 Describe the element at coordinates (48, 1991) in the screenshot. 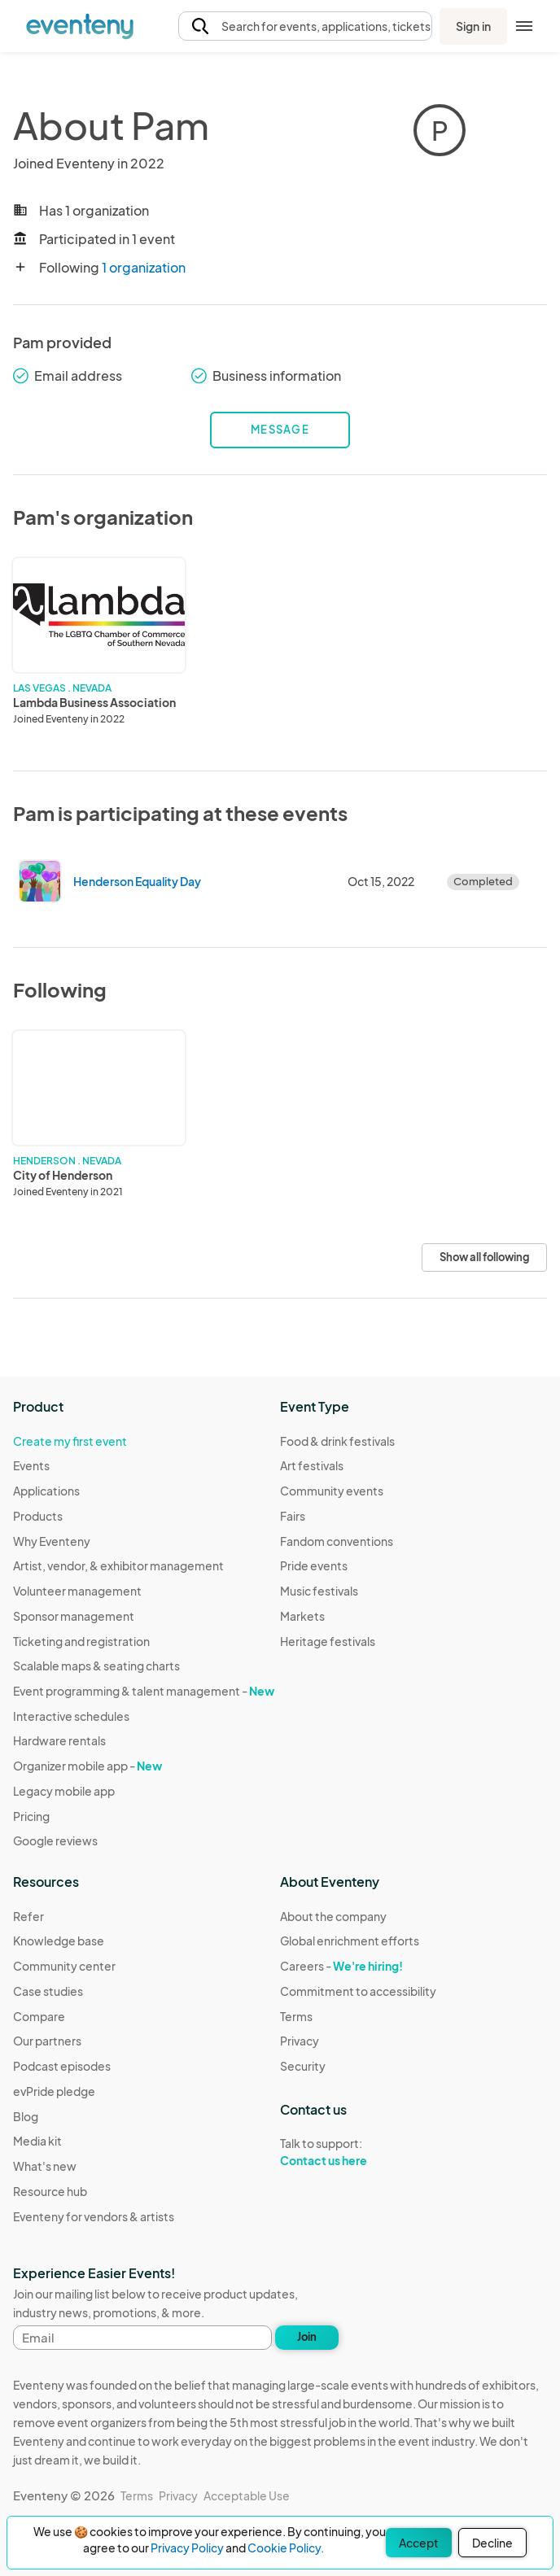

I see `Case studies` at that location.